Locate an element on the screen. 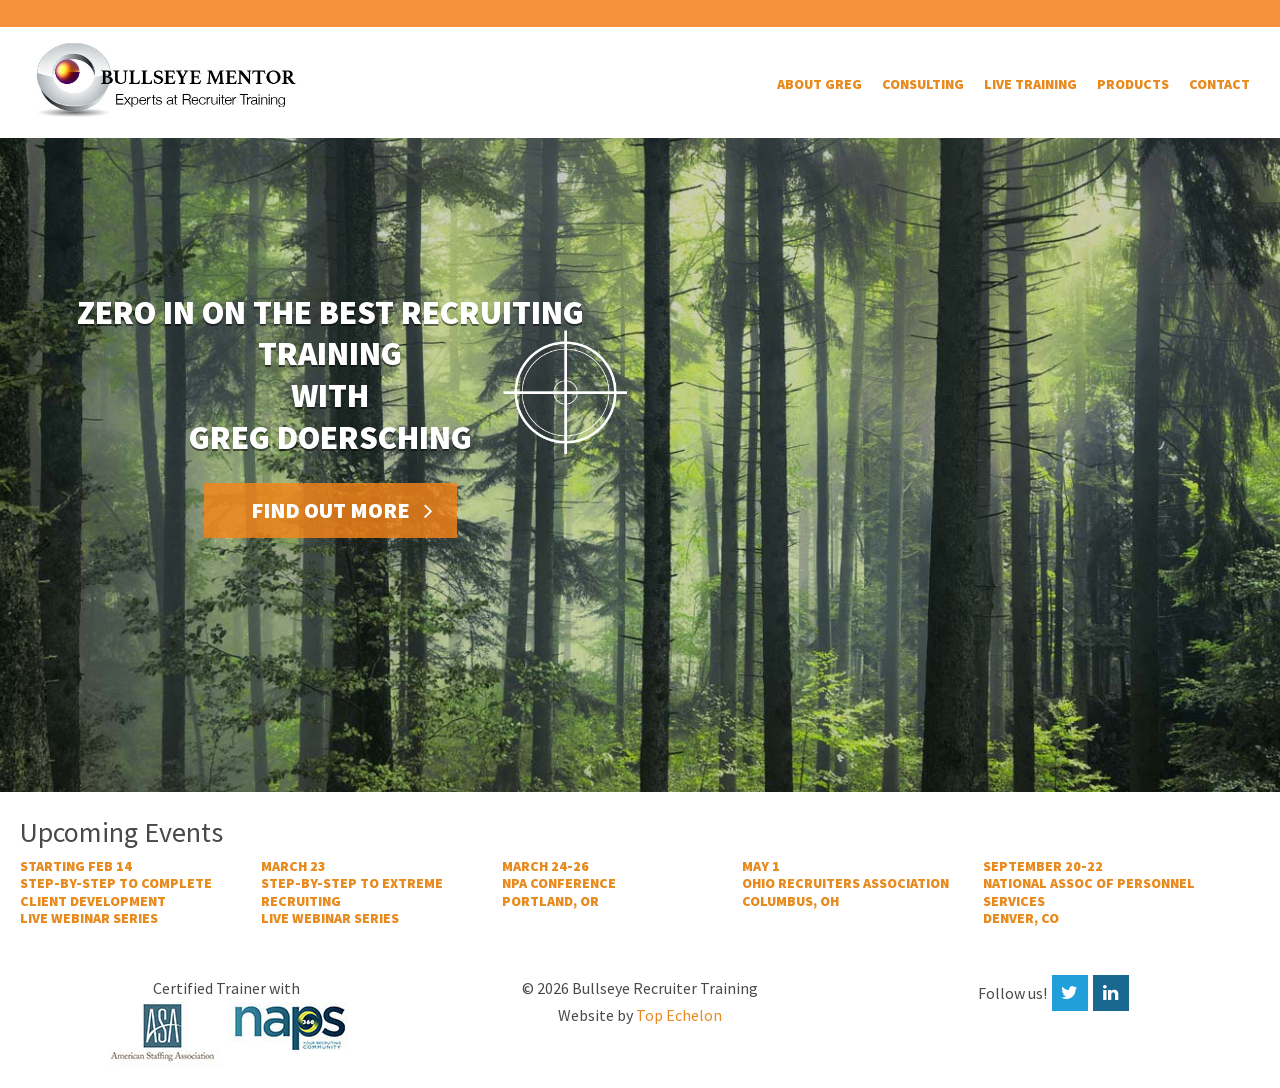  Live Training is located at coordinates (1030, 84).